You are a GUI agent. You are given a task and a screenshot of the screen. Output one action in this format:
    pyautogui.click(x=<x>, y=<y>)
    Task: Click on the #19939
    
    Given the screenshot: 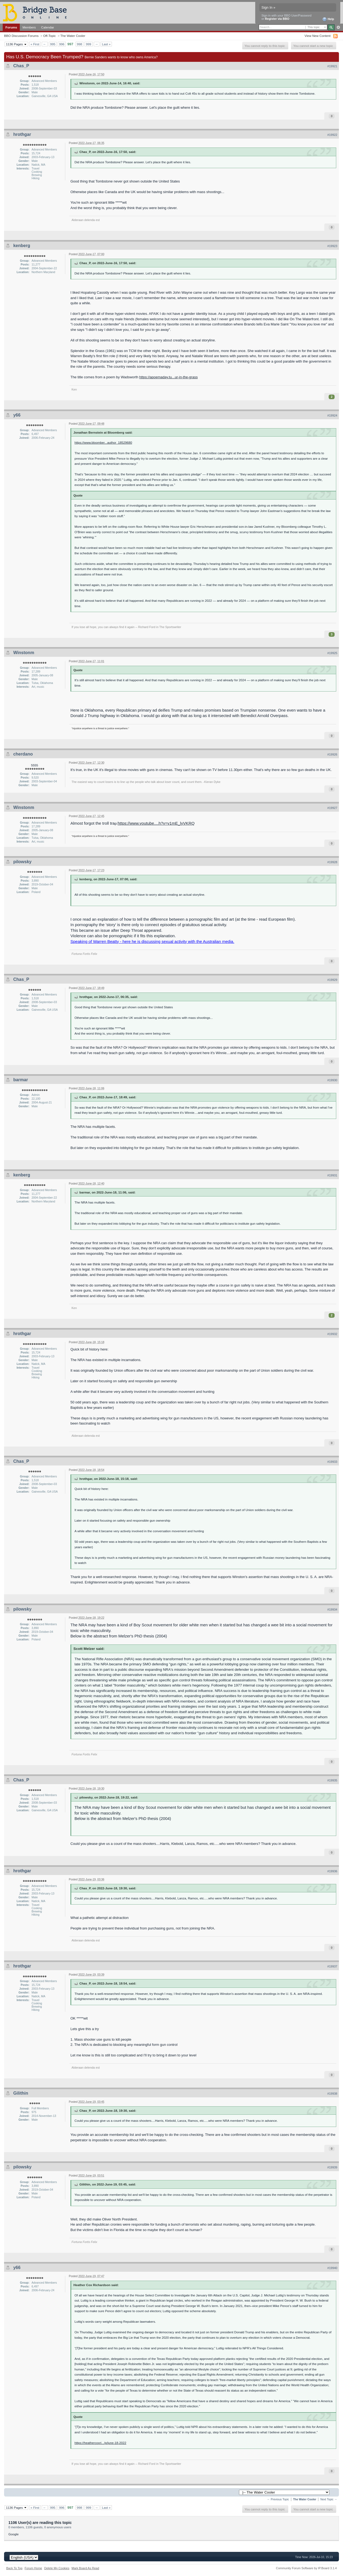 What is the action you would take?
    pyautogui.click(x=332, y=2167)
    